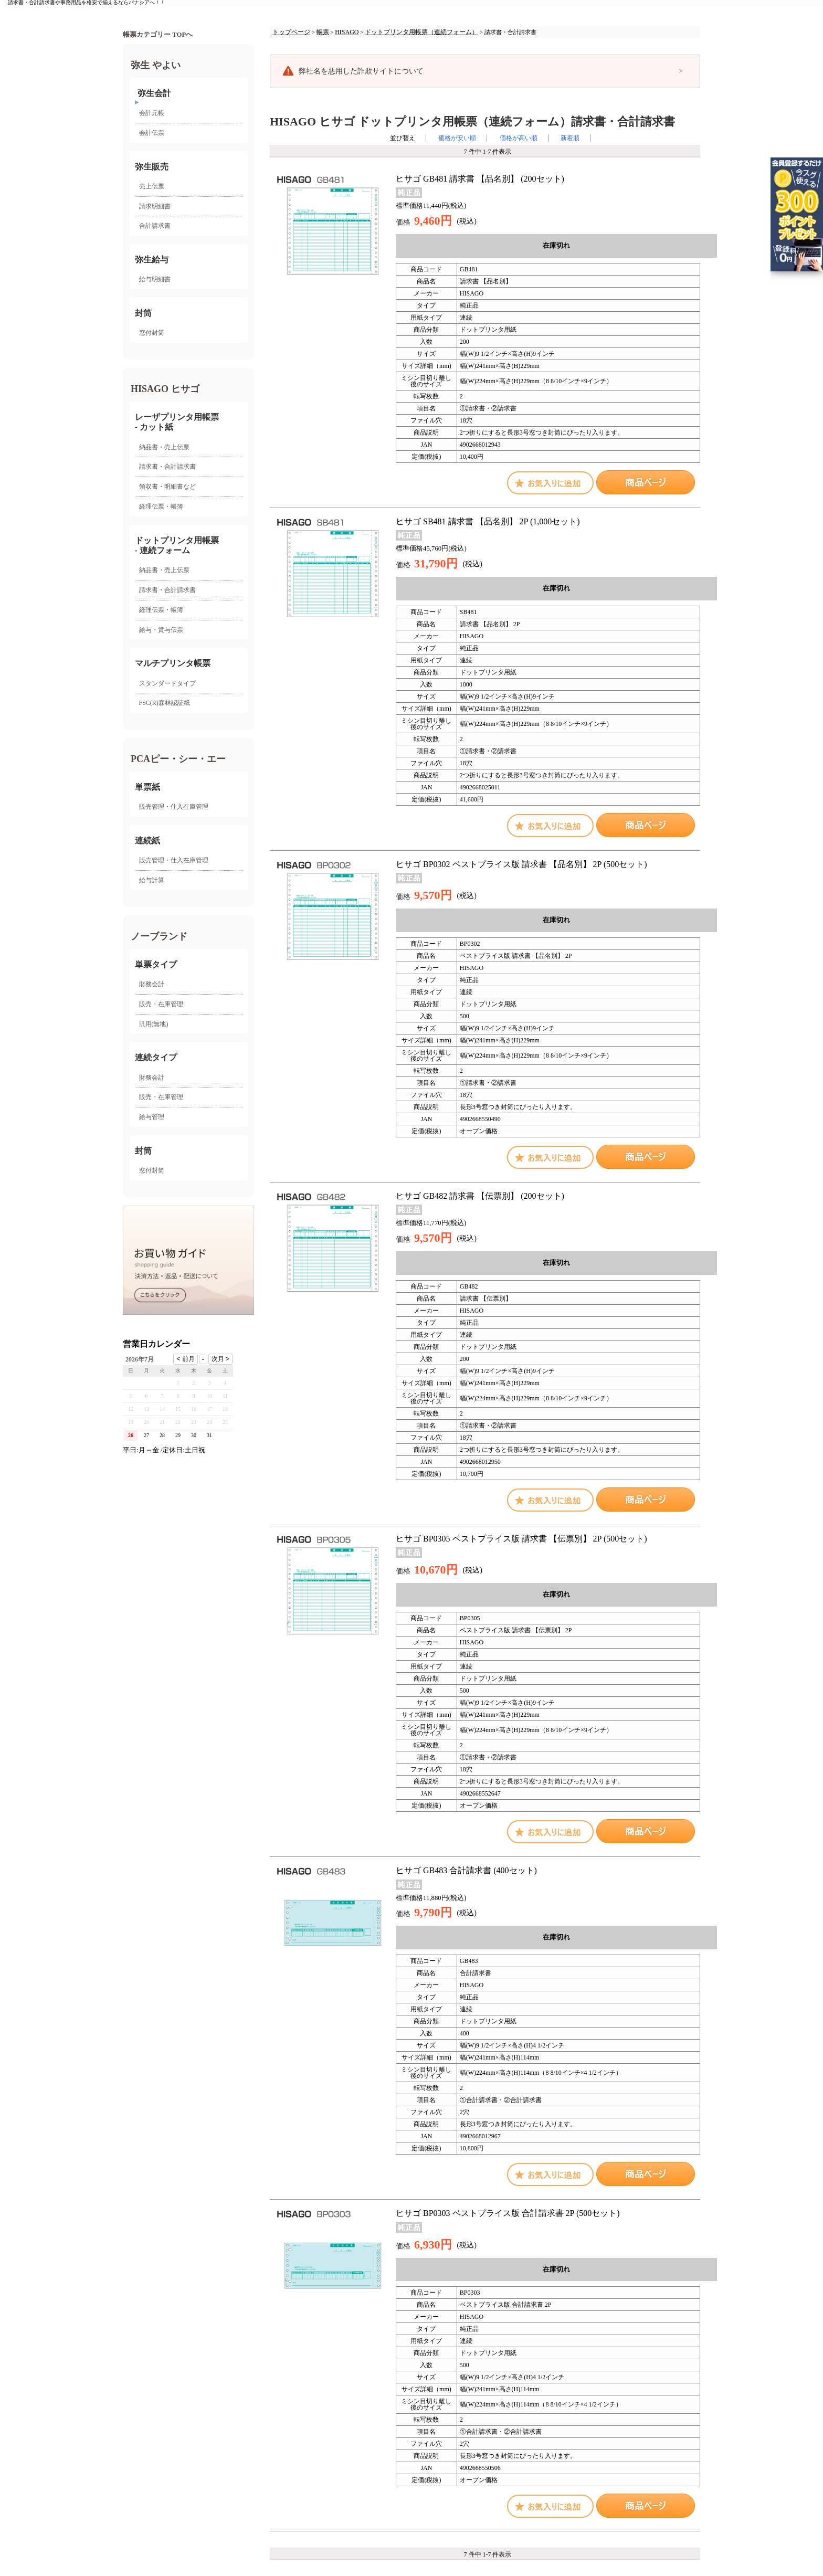 This screenshot has width=823, height=2576. Describe the element at coordinates (151, 984) in the screenshot. I see `財務会計` at that location.